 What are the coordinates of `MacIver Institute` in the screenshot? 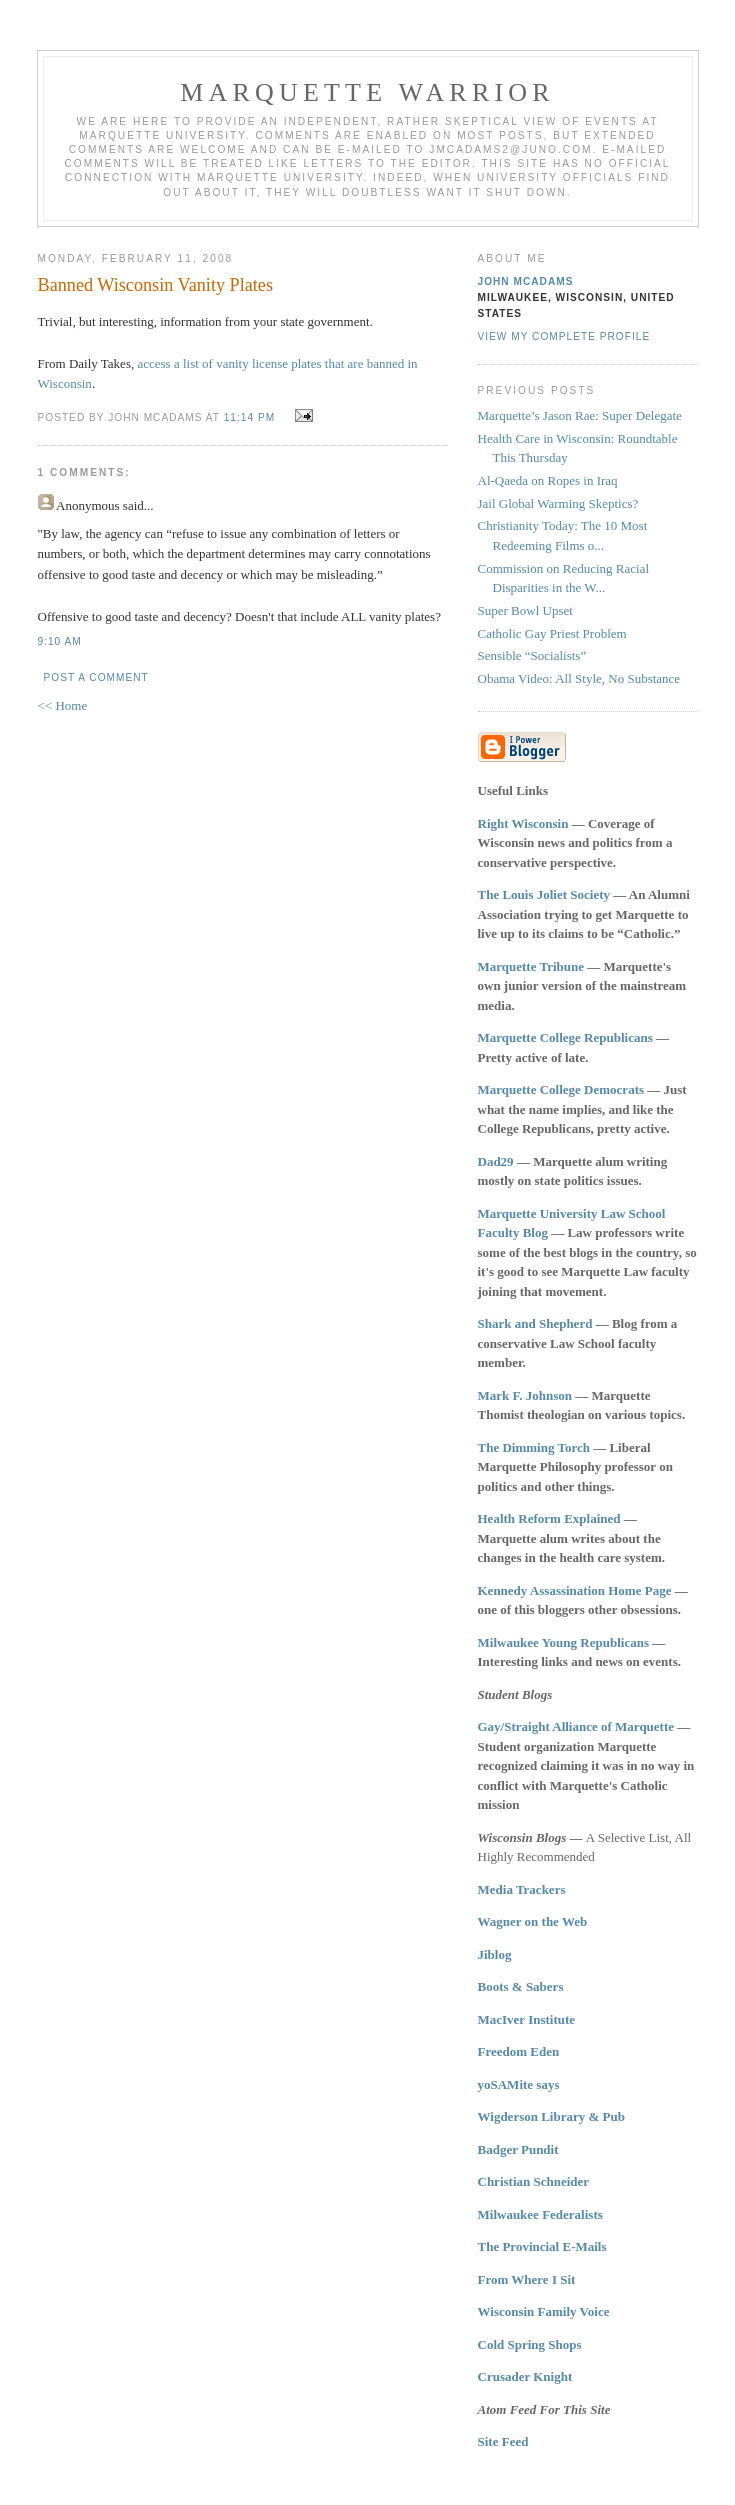 It's located at (527, 2019).